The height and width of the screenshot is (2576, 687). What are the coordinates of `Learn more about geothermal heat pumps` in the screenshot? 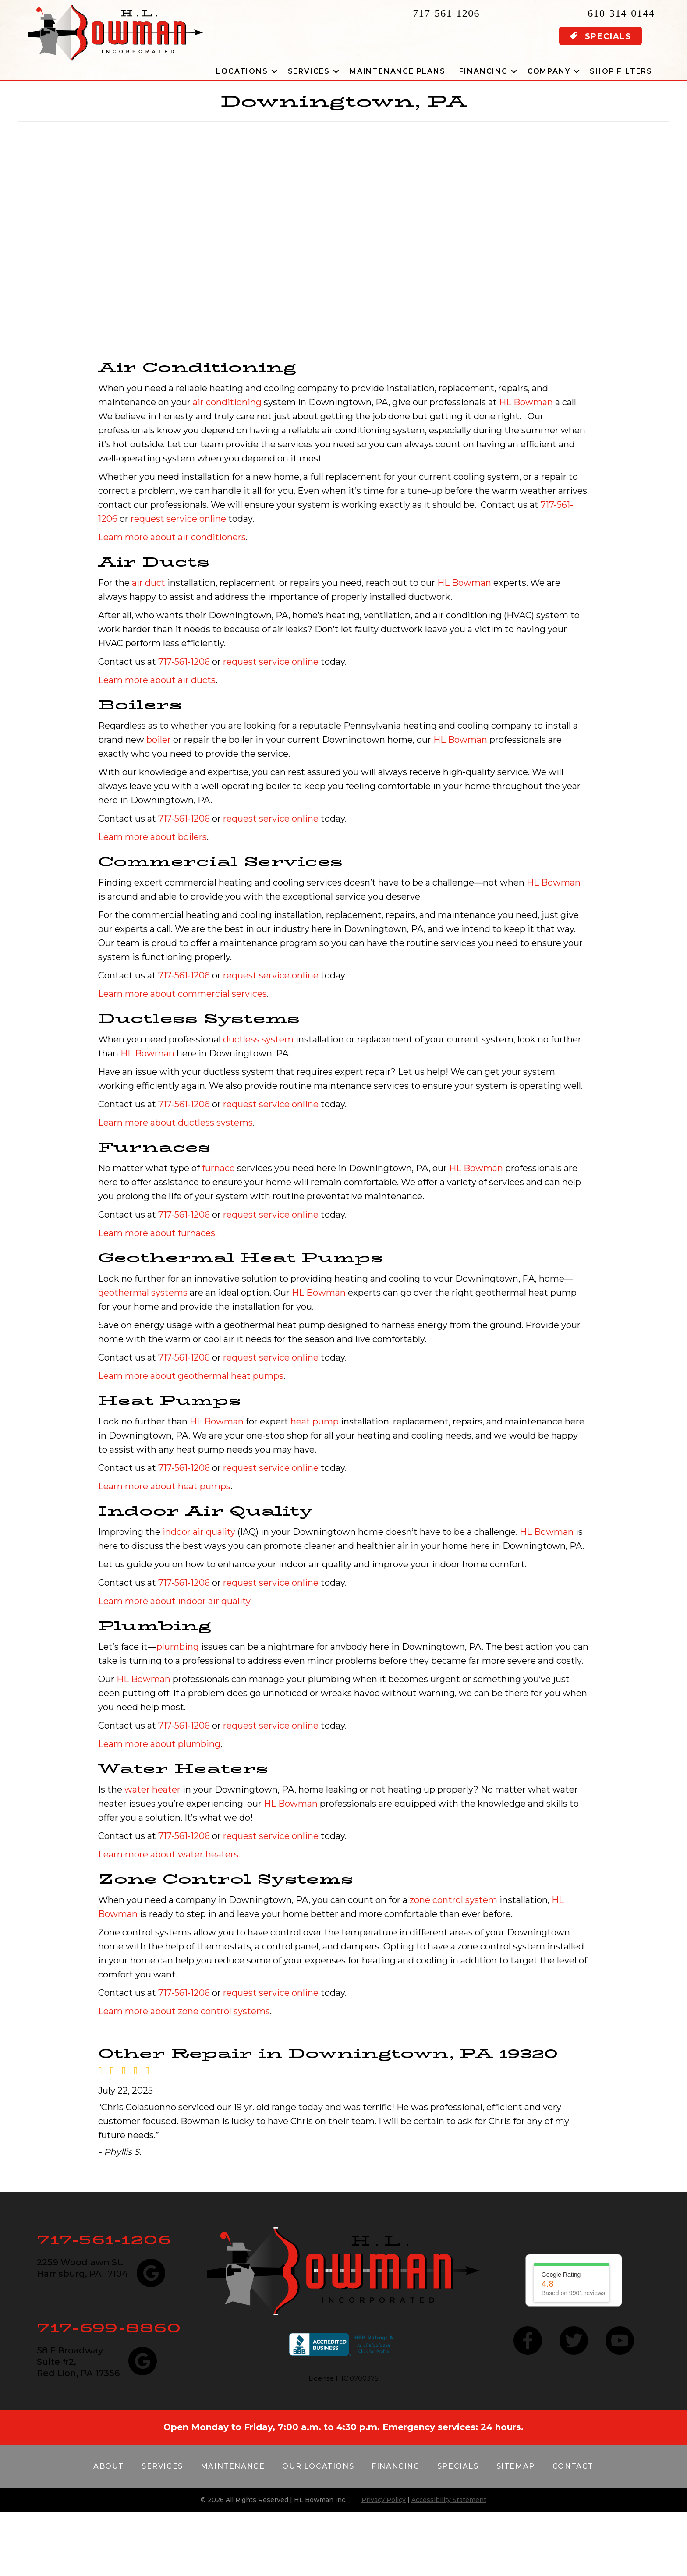 It's located at (190, 1376).